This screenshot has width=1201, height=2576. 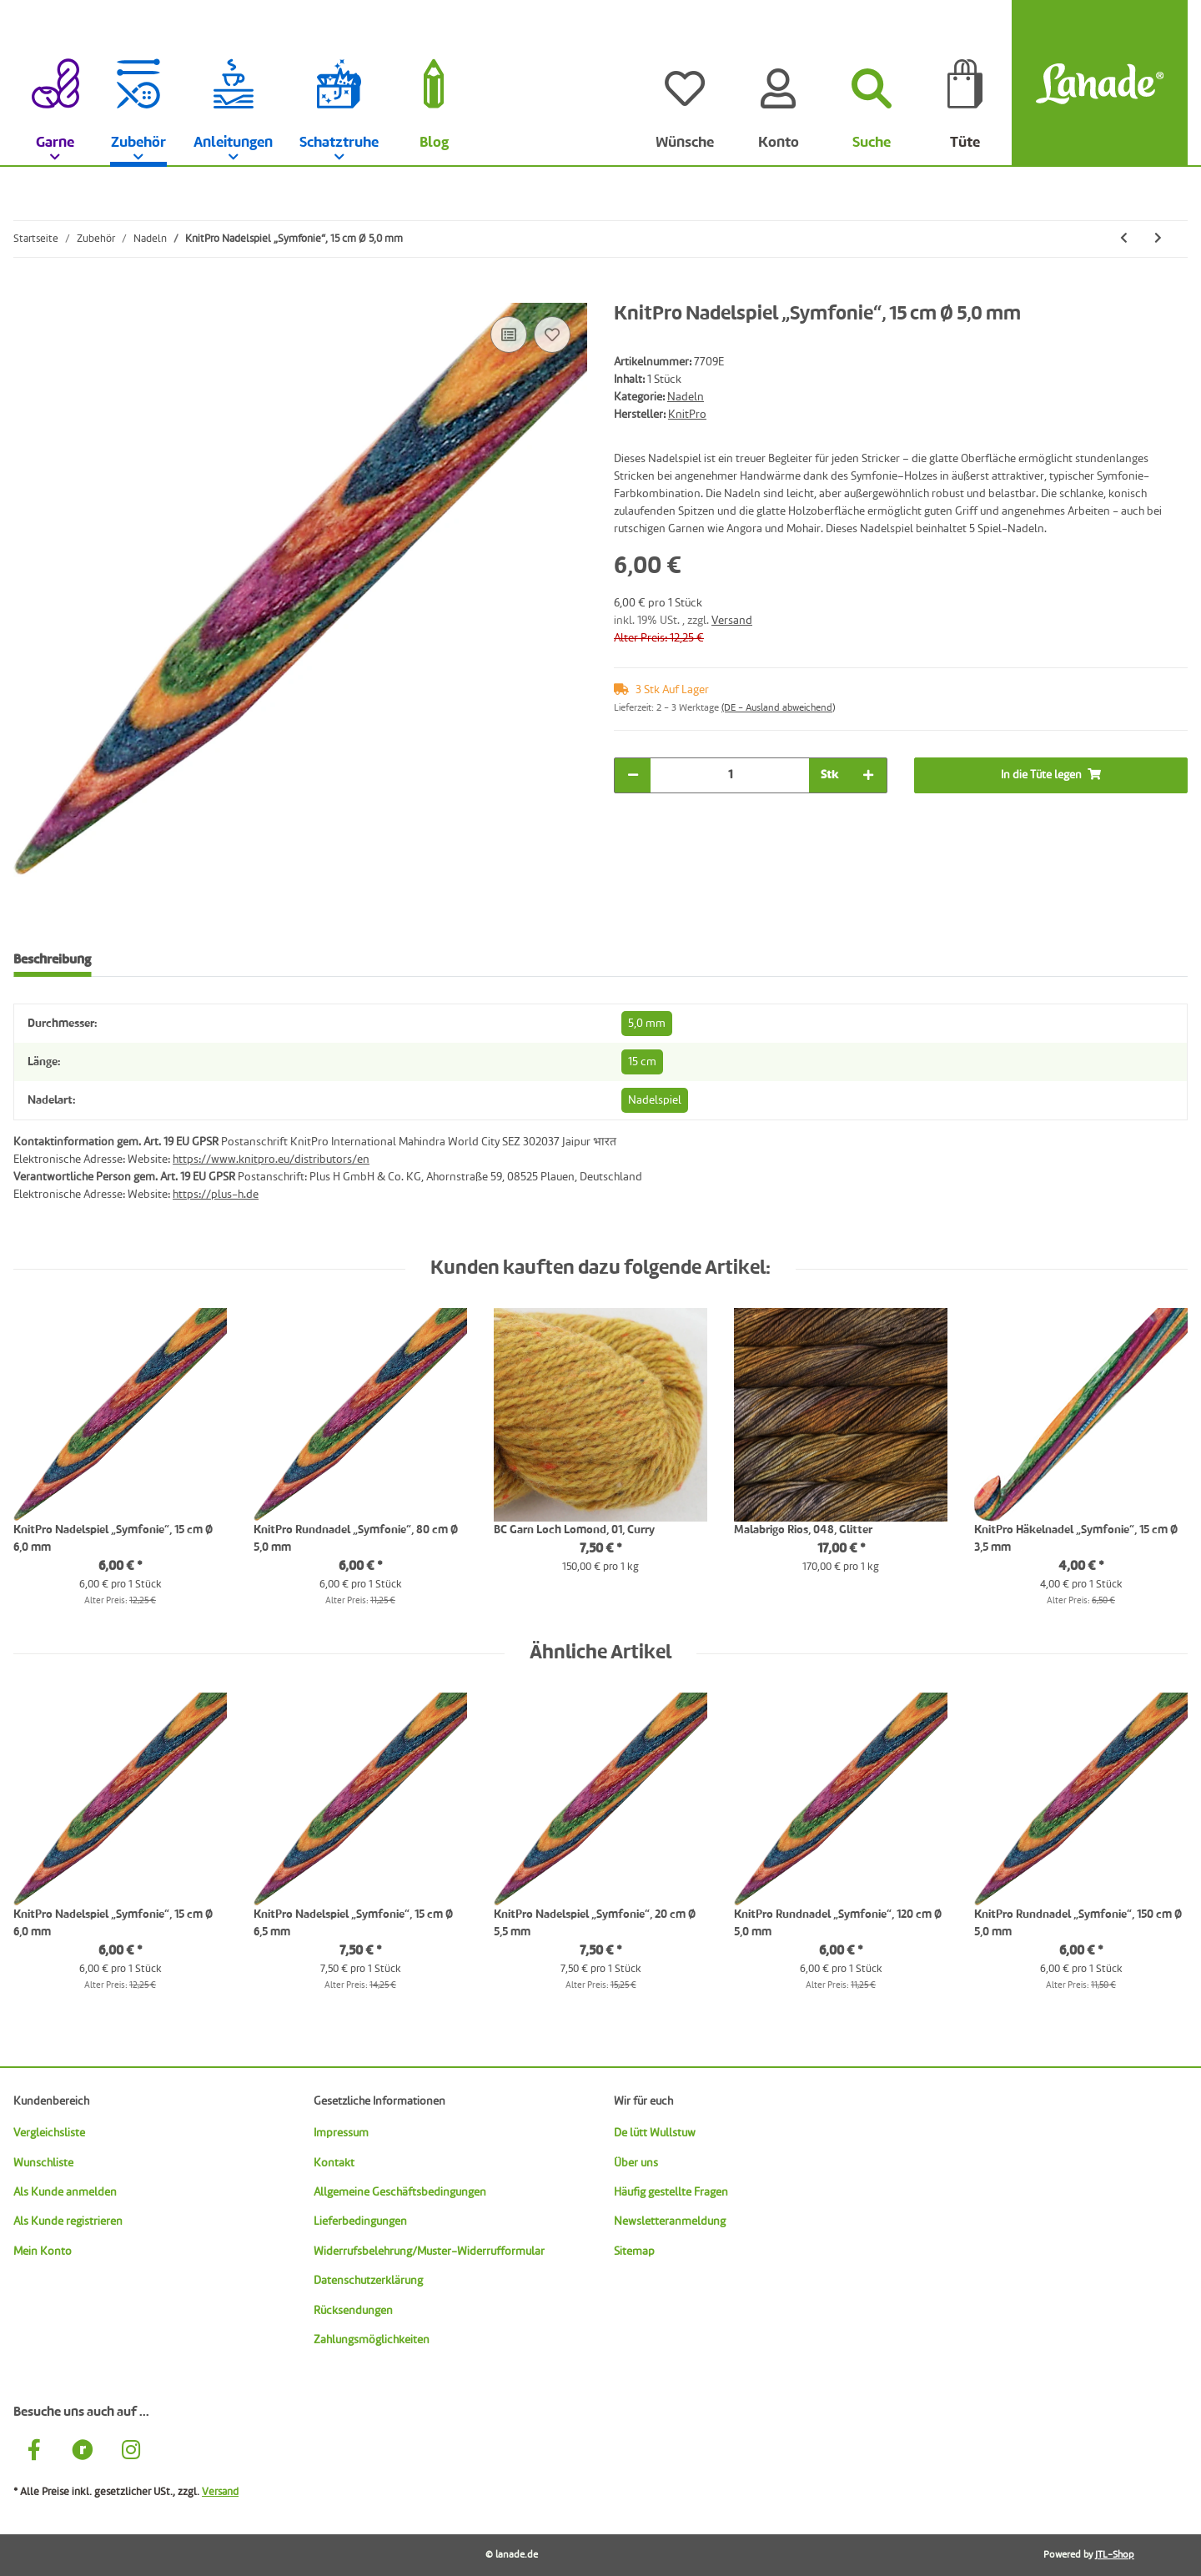 I want to click on Über uns, so click(x=636, y=2163).